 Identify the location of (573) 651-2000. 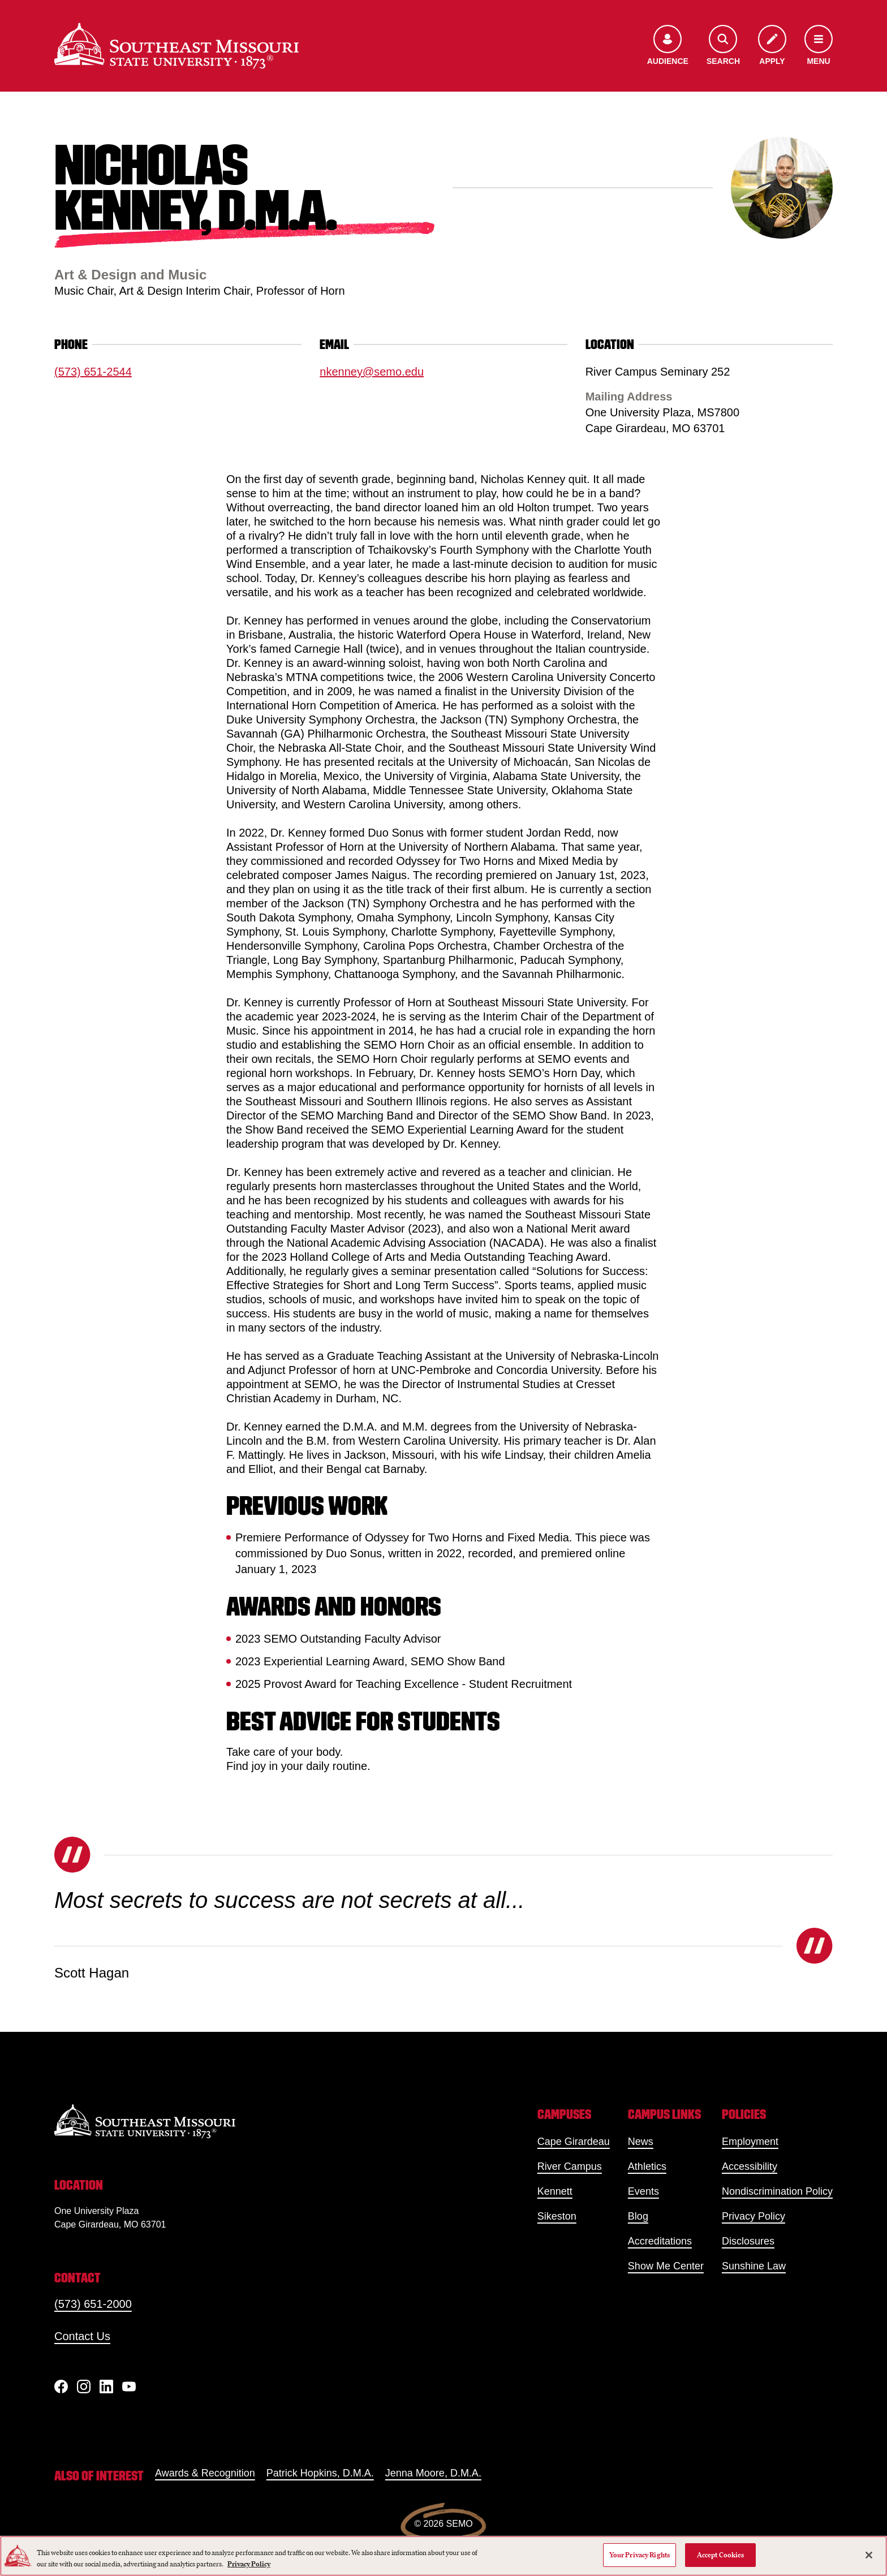
(93, 2304).